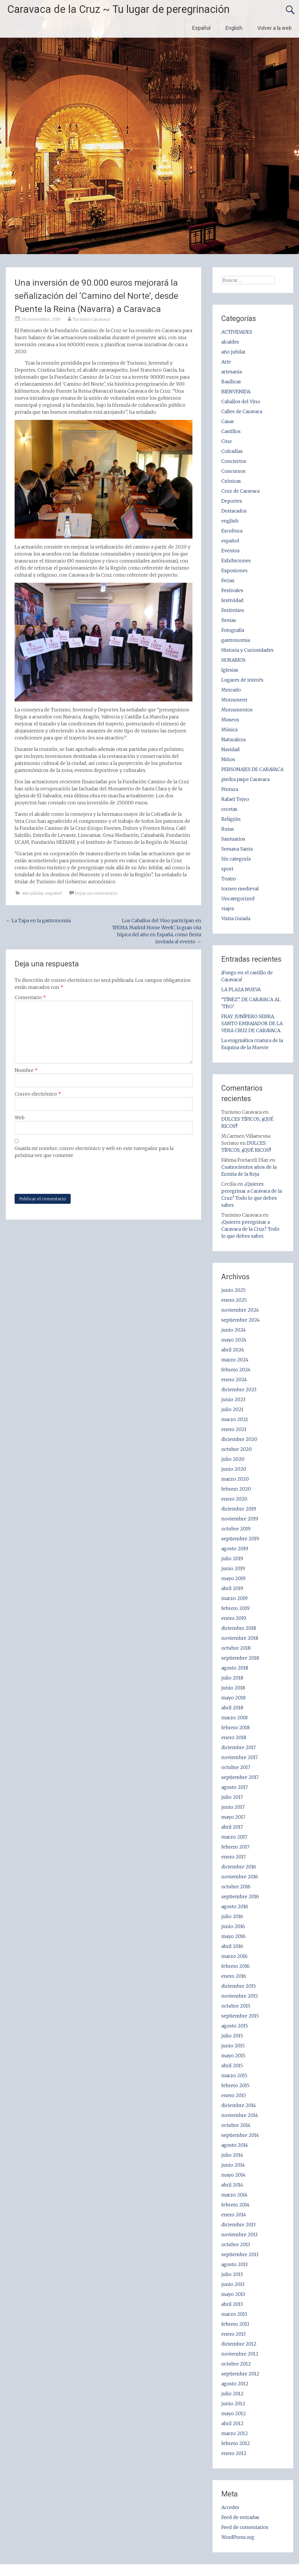 The image size is (299, 2576). Describe the element at coordinates (236, 560) in the screenshot. I see `Exhibiciones` at that location.